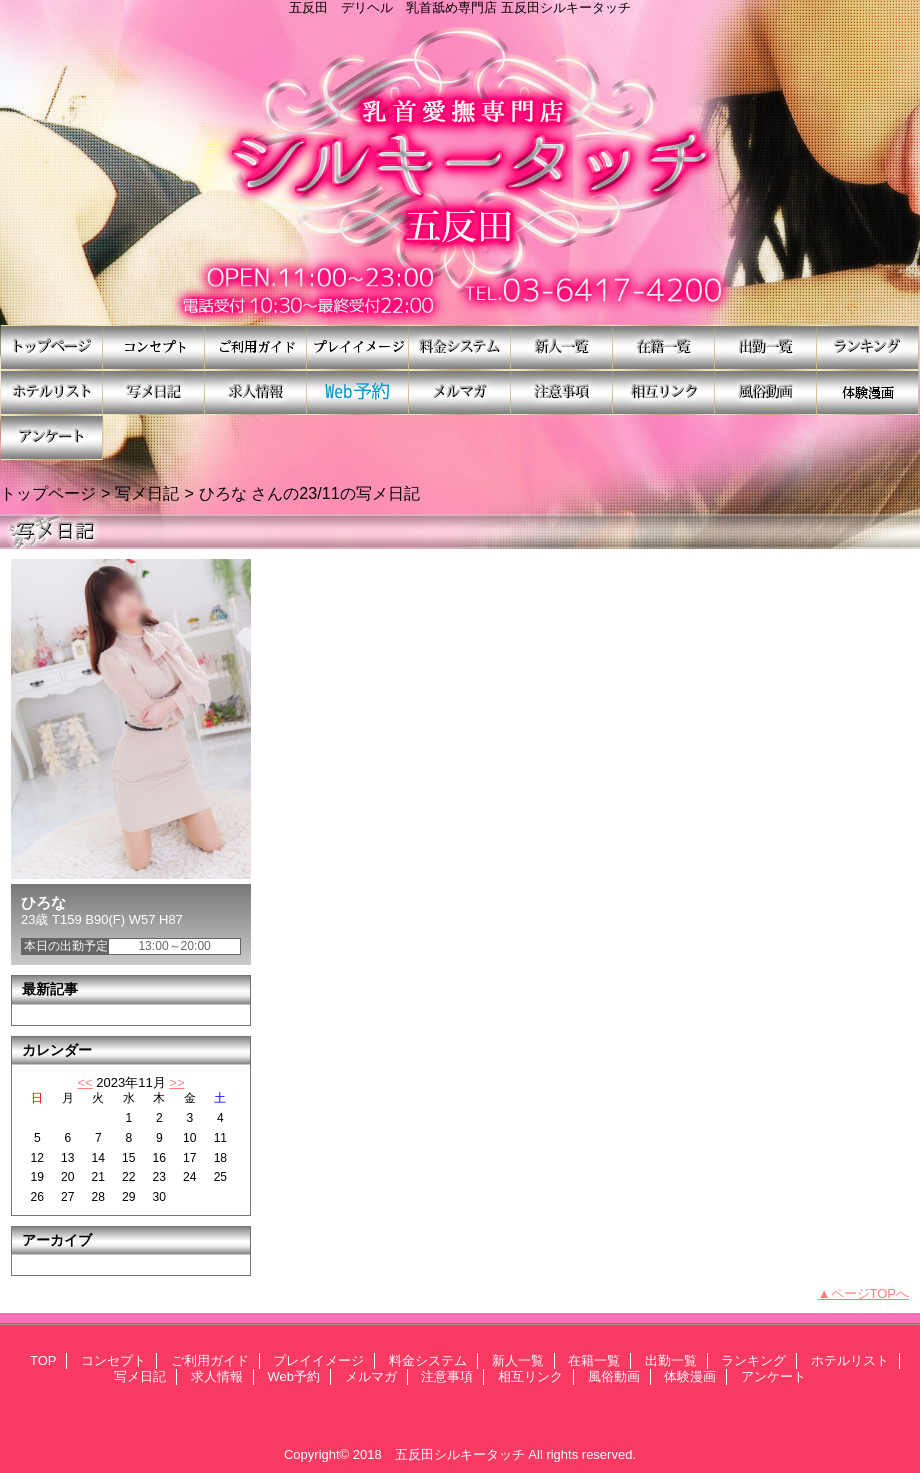 This screenshot has width=920, height=1473. Describe the element at coordinates (256, 347) in the screenshot. I see `ご利用ガイド` at that location.